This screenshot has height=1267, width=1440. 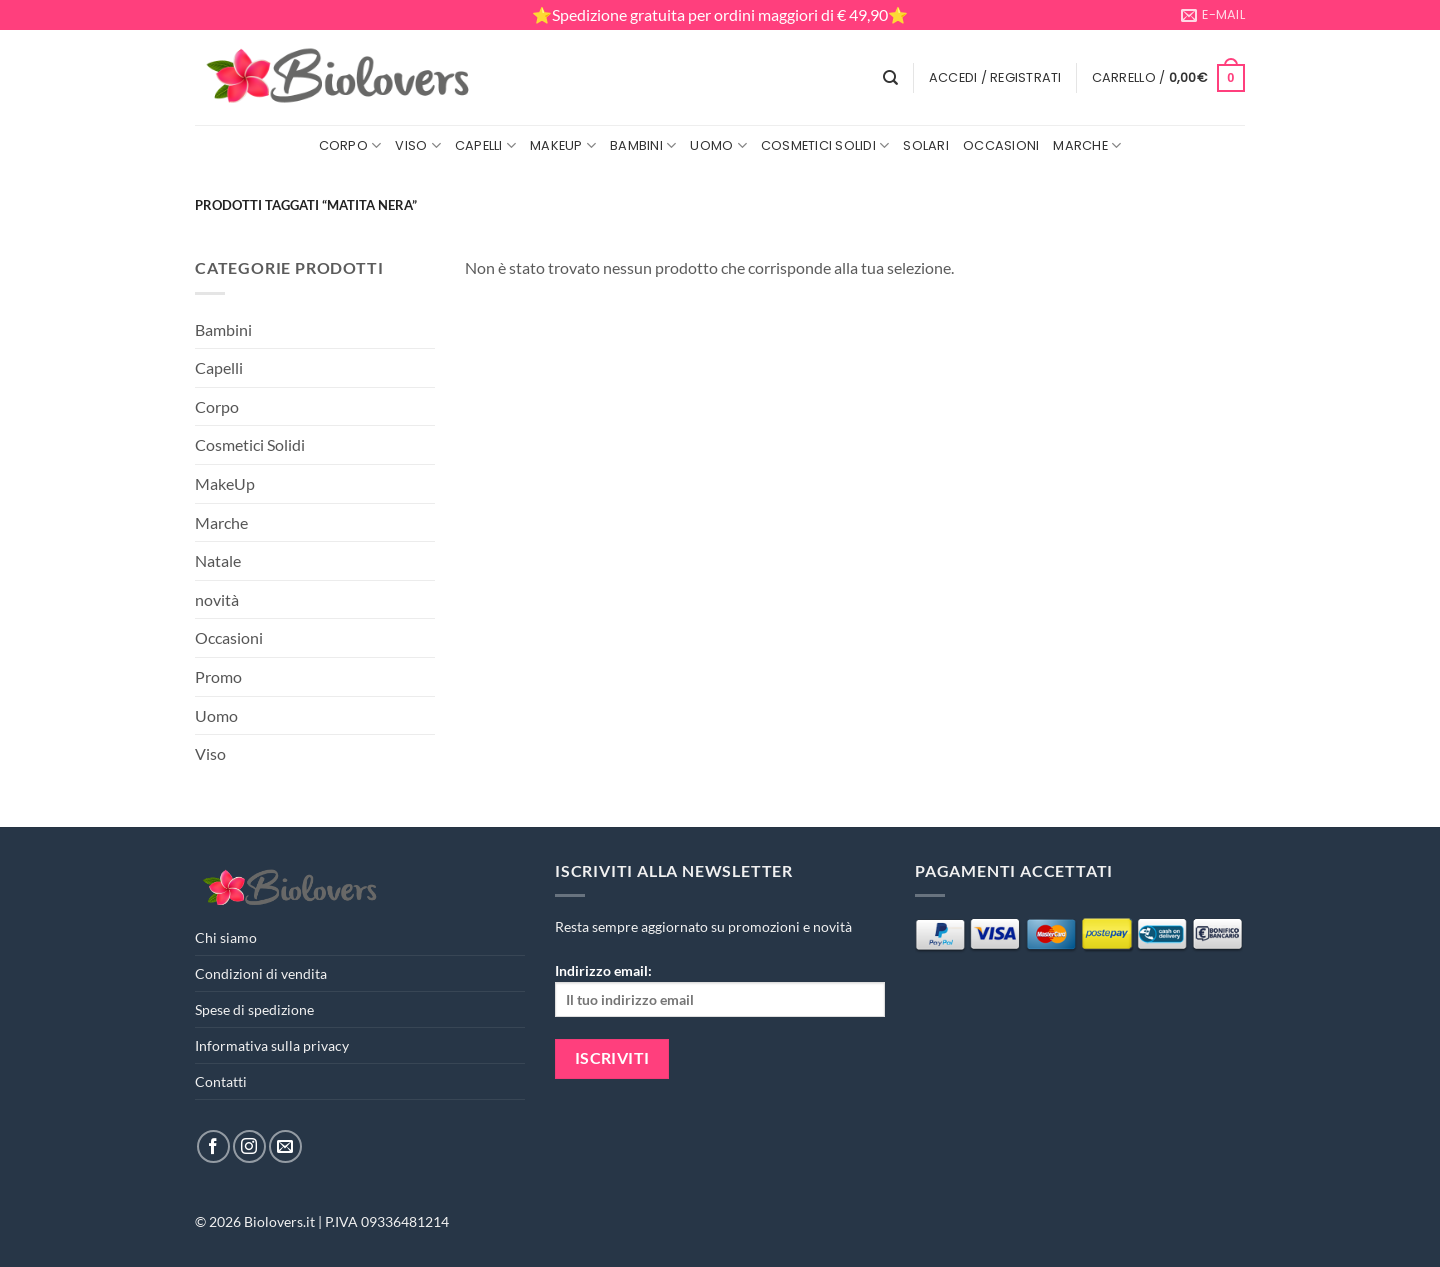 I want to click on [Cerca], so click(x=890, y=78).